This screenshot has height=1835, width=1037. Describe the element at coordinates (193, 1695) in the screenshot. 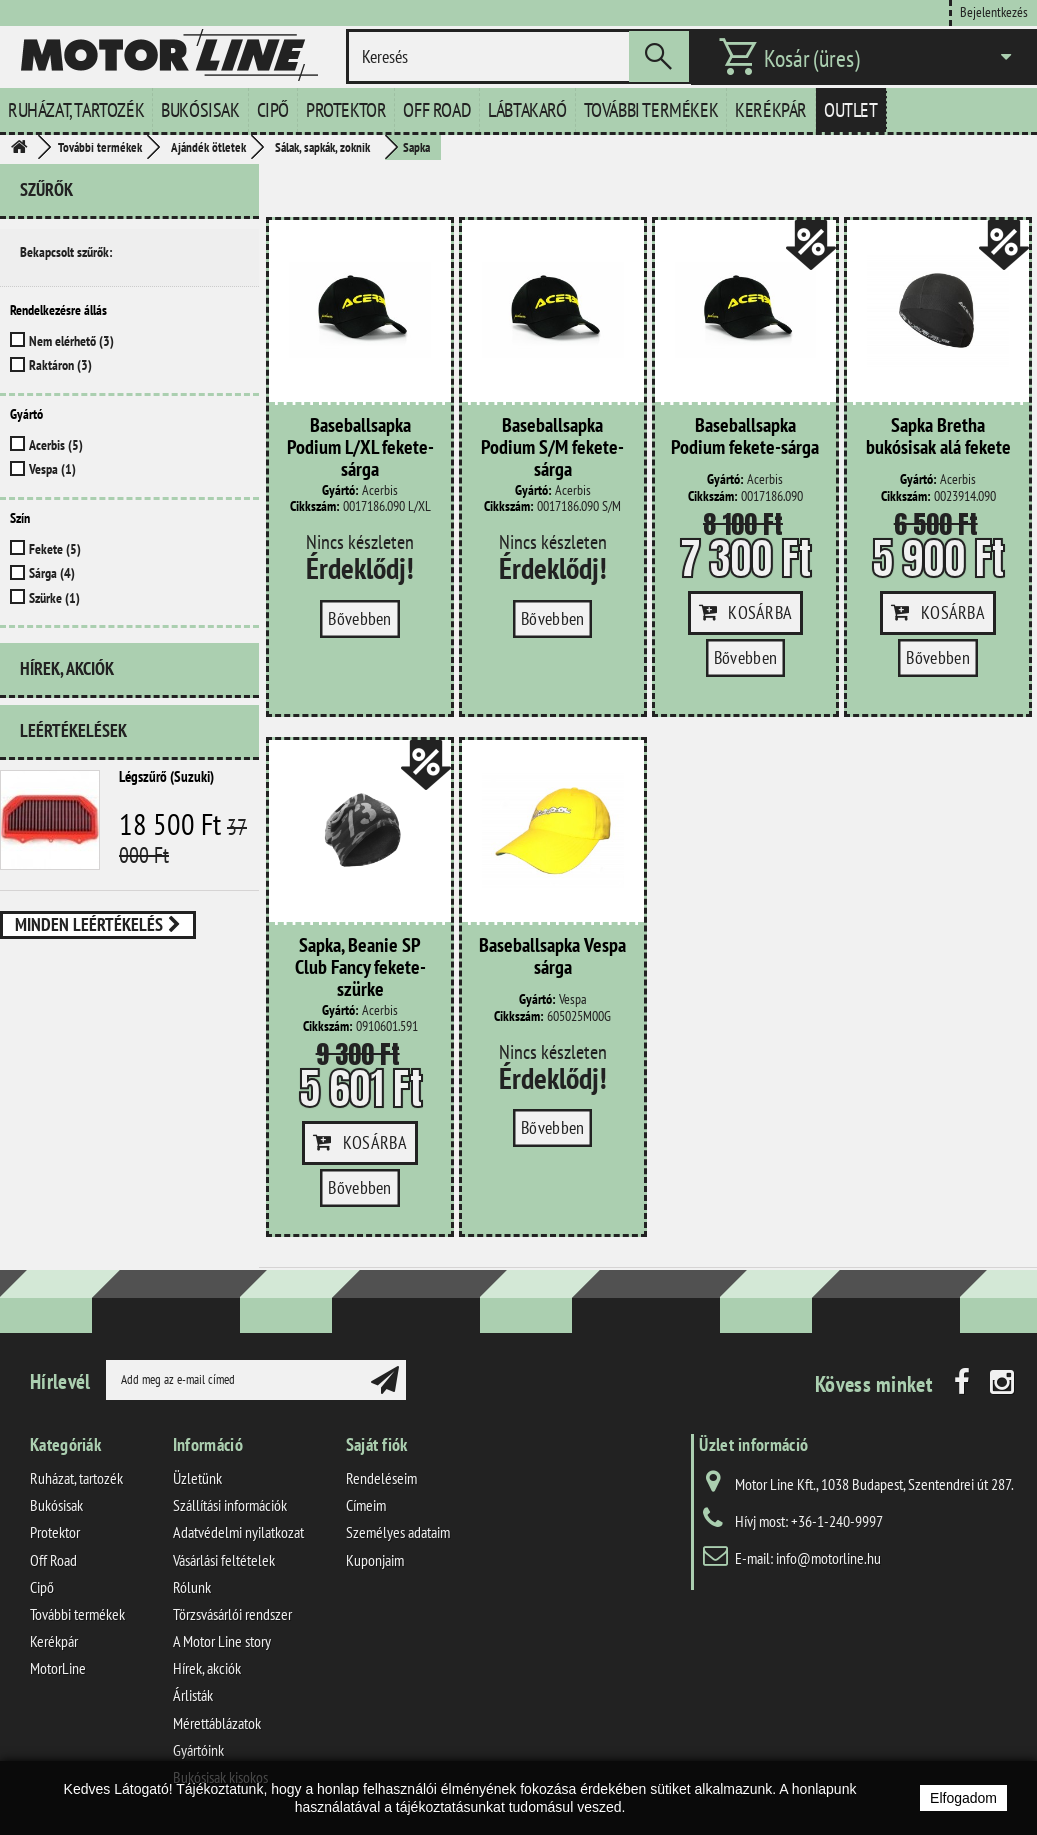

I see `Árlisták` at that location.